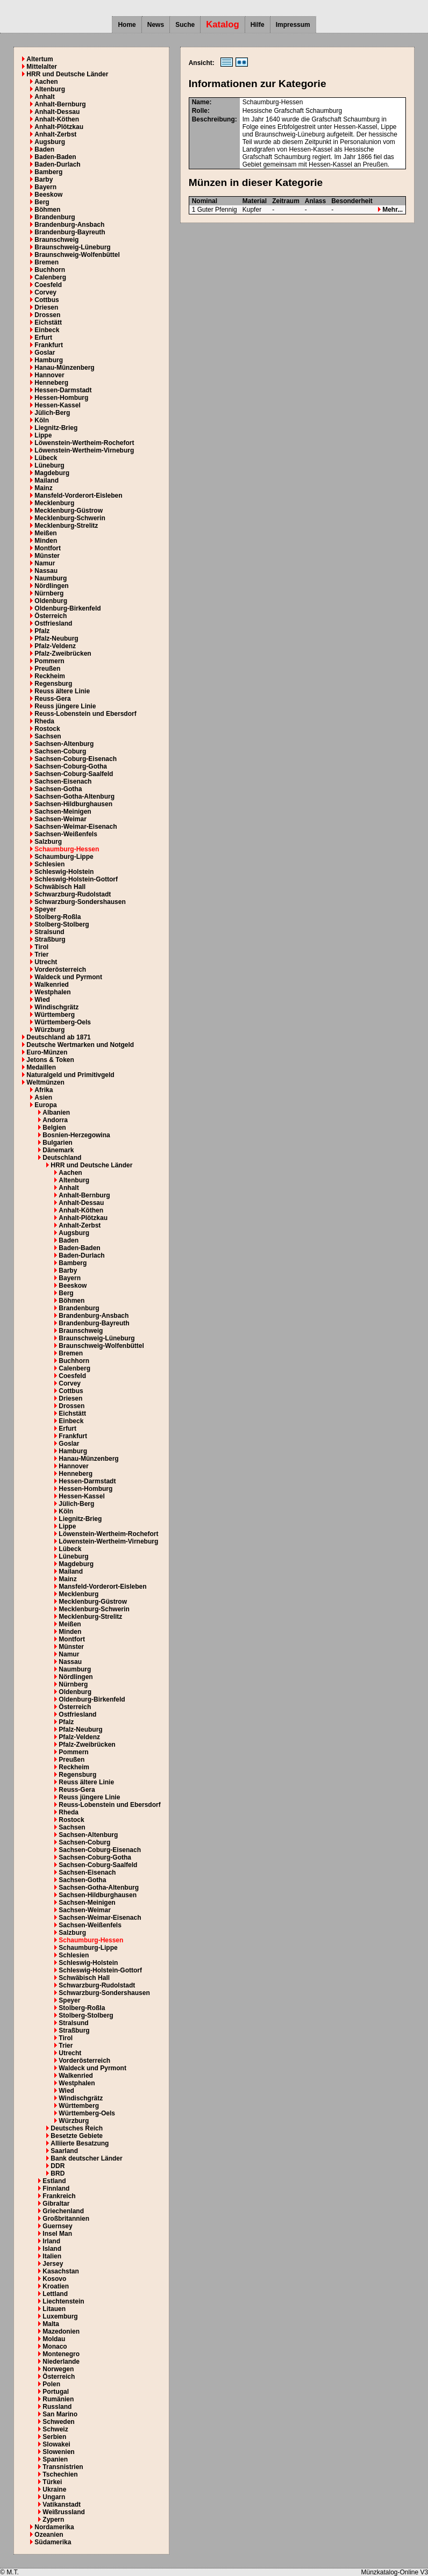 This screenshot has height=2576, width=428. I want to click on Serbien, so click(54, 2437).